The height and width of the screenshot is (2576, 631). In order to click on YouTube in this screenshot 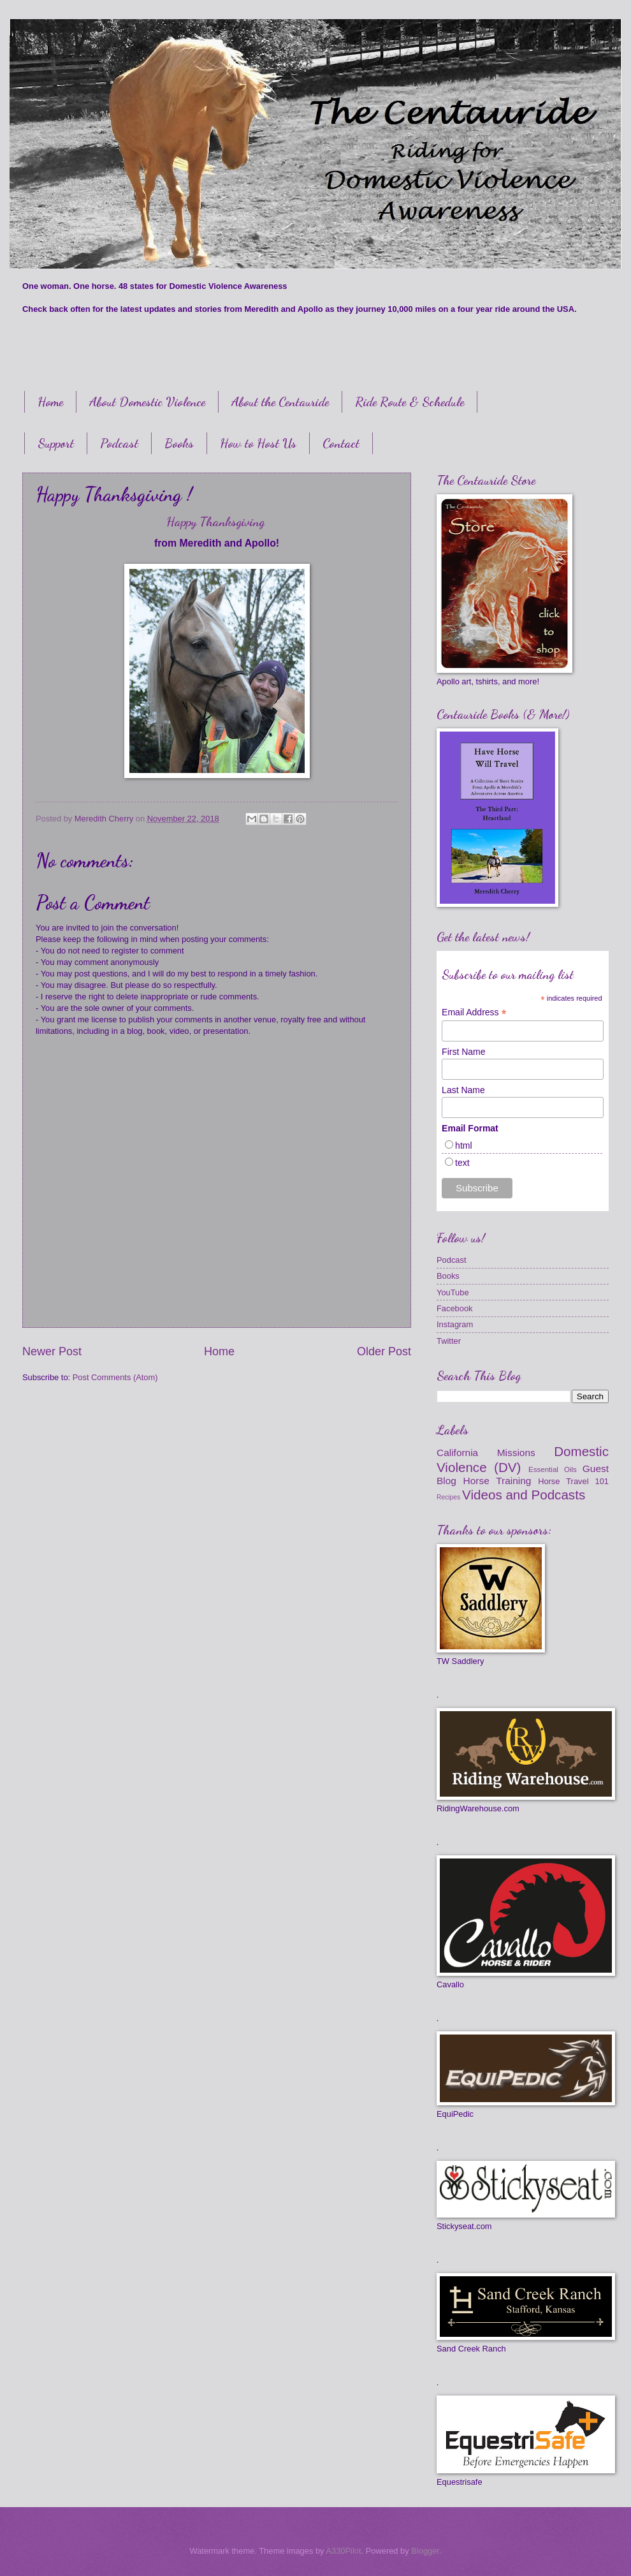, I will do `click(453, 1292)`.